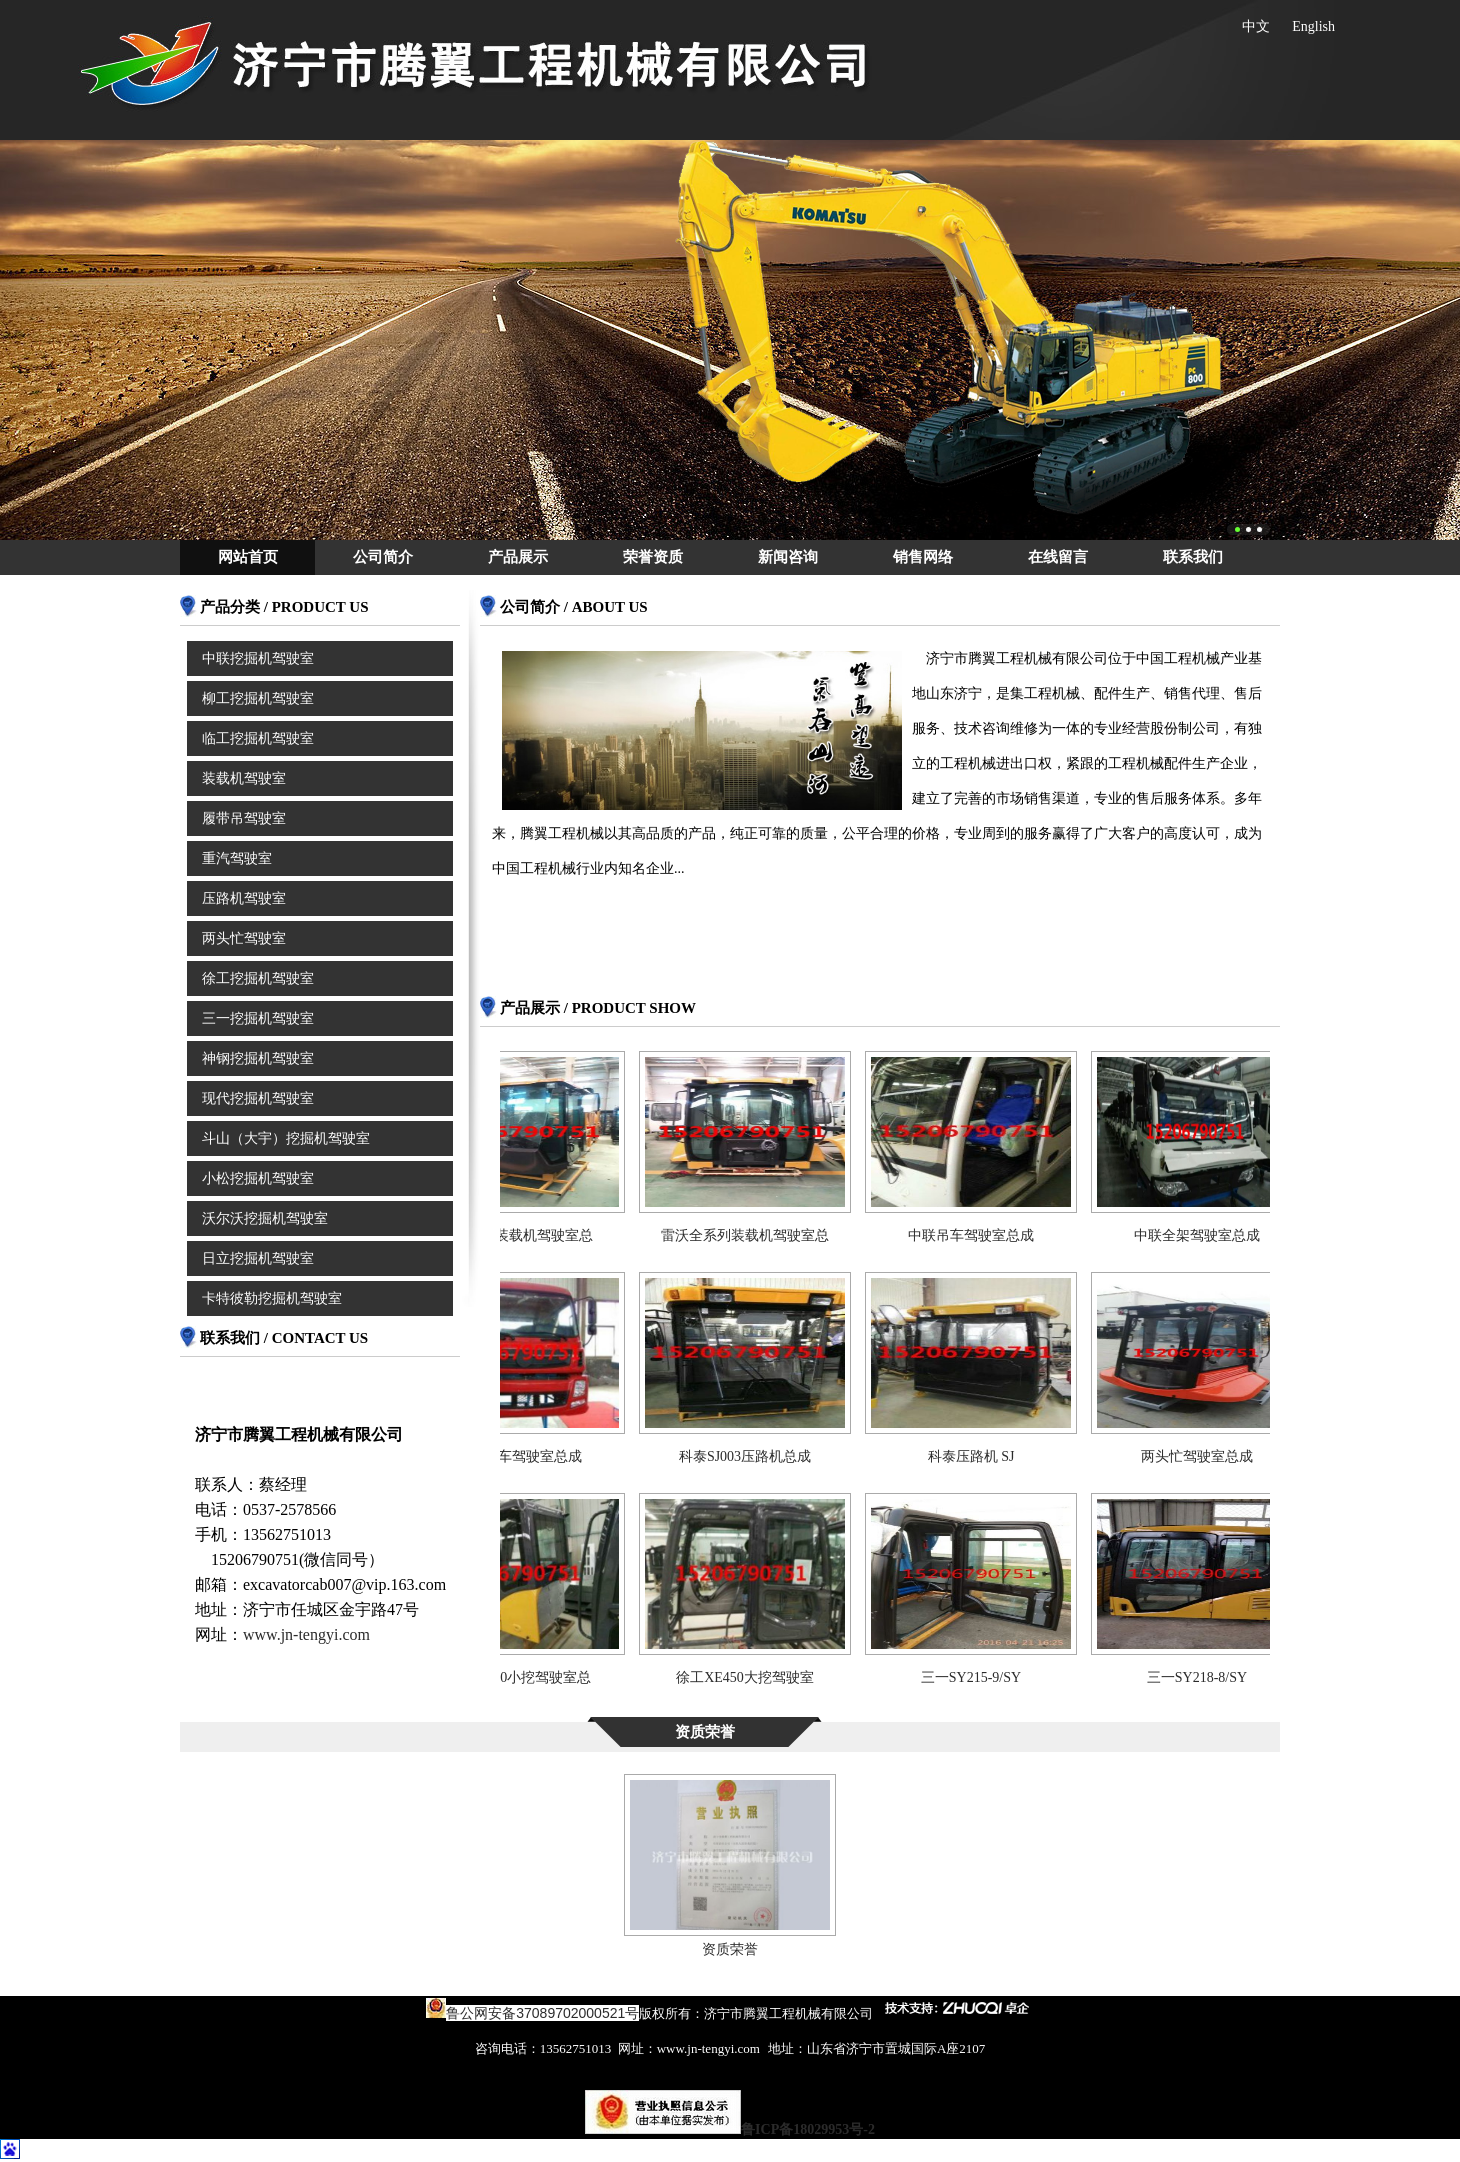 This screenshot has height=2162, width=1460. What do you see at coordinates (730, 1949) in the screenshot?
I see `资质荣誉` at bounding box center [730, 1949].